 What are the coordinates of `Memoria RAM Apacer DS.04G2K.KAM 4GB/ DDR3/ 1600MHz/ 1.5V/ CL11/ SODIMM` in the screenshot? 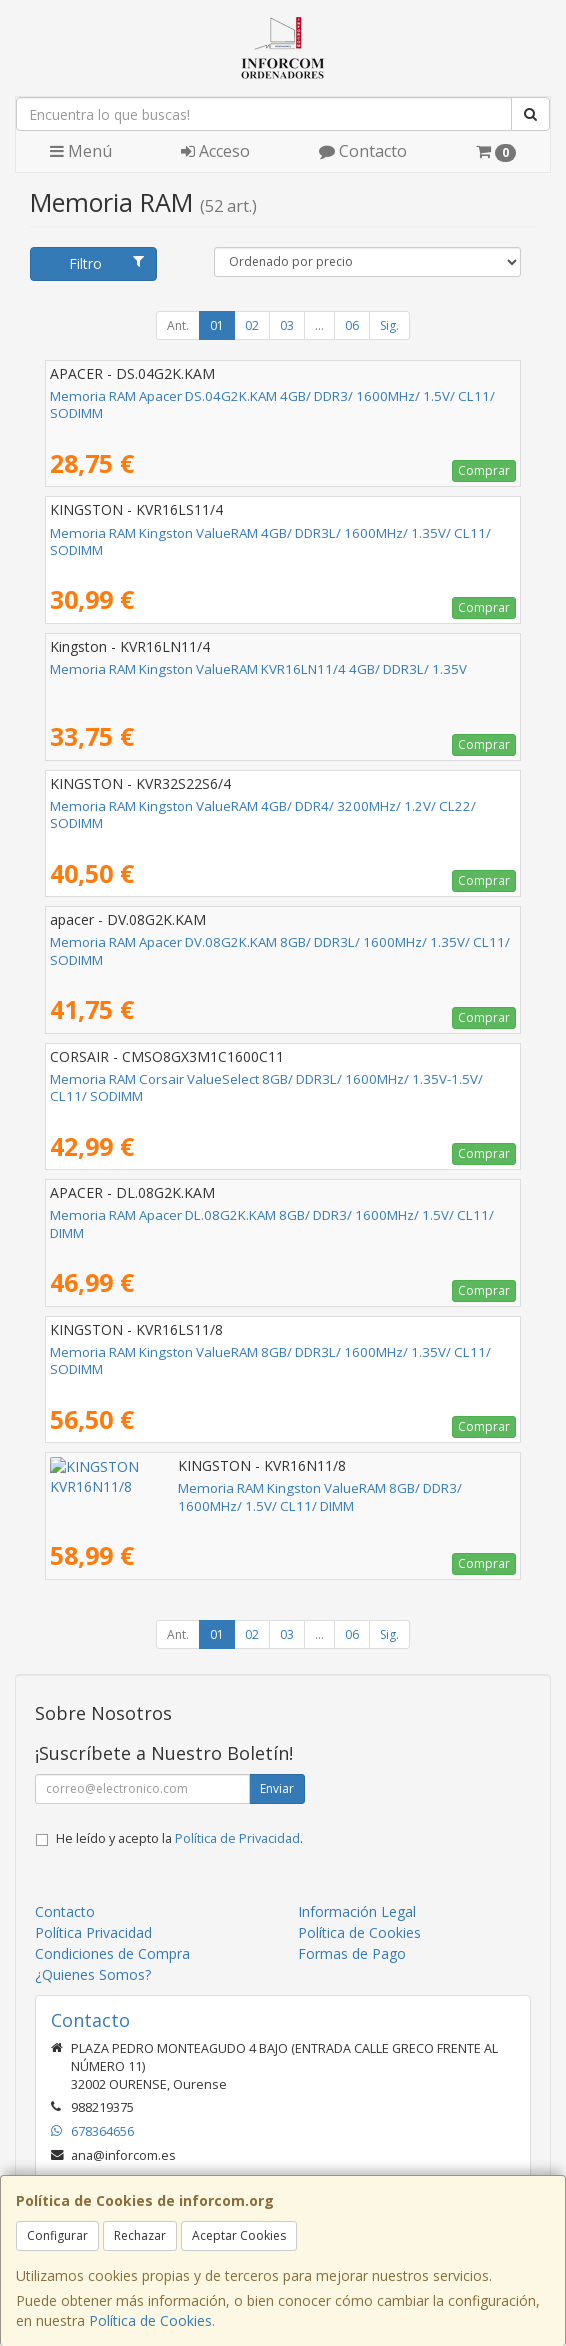 It's located at (272, 404).